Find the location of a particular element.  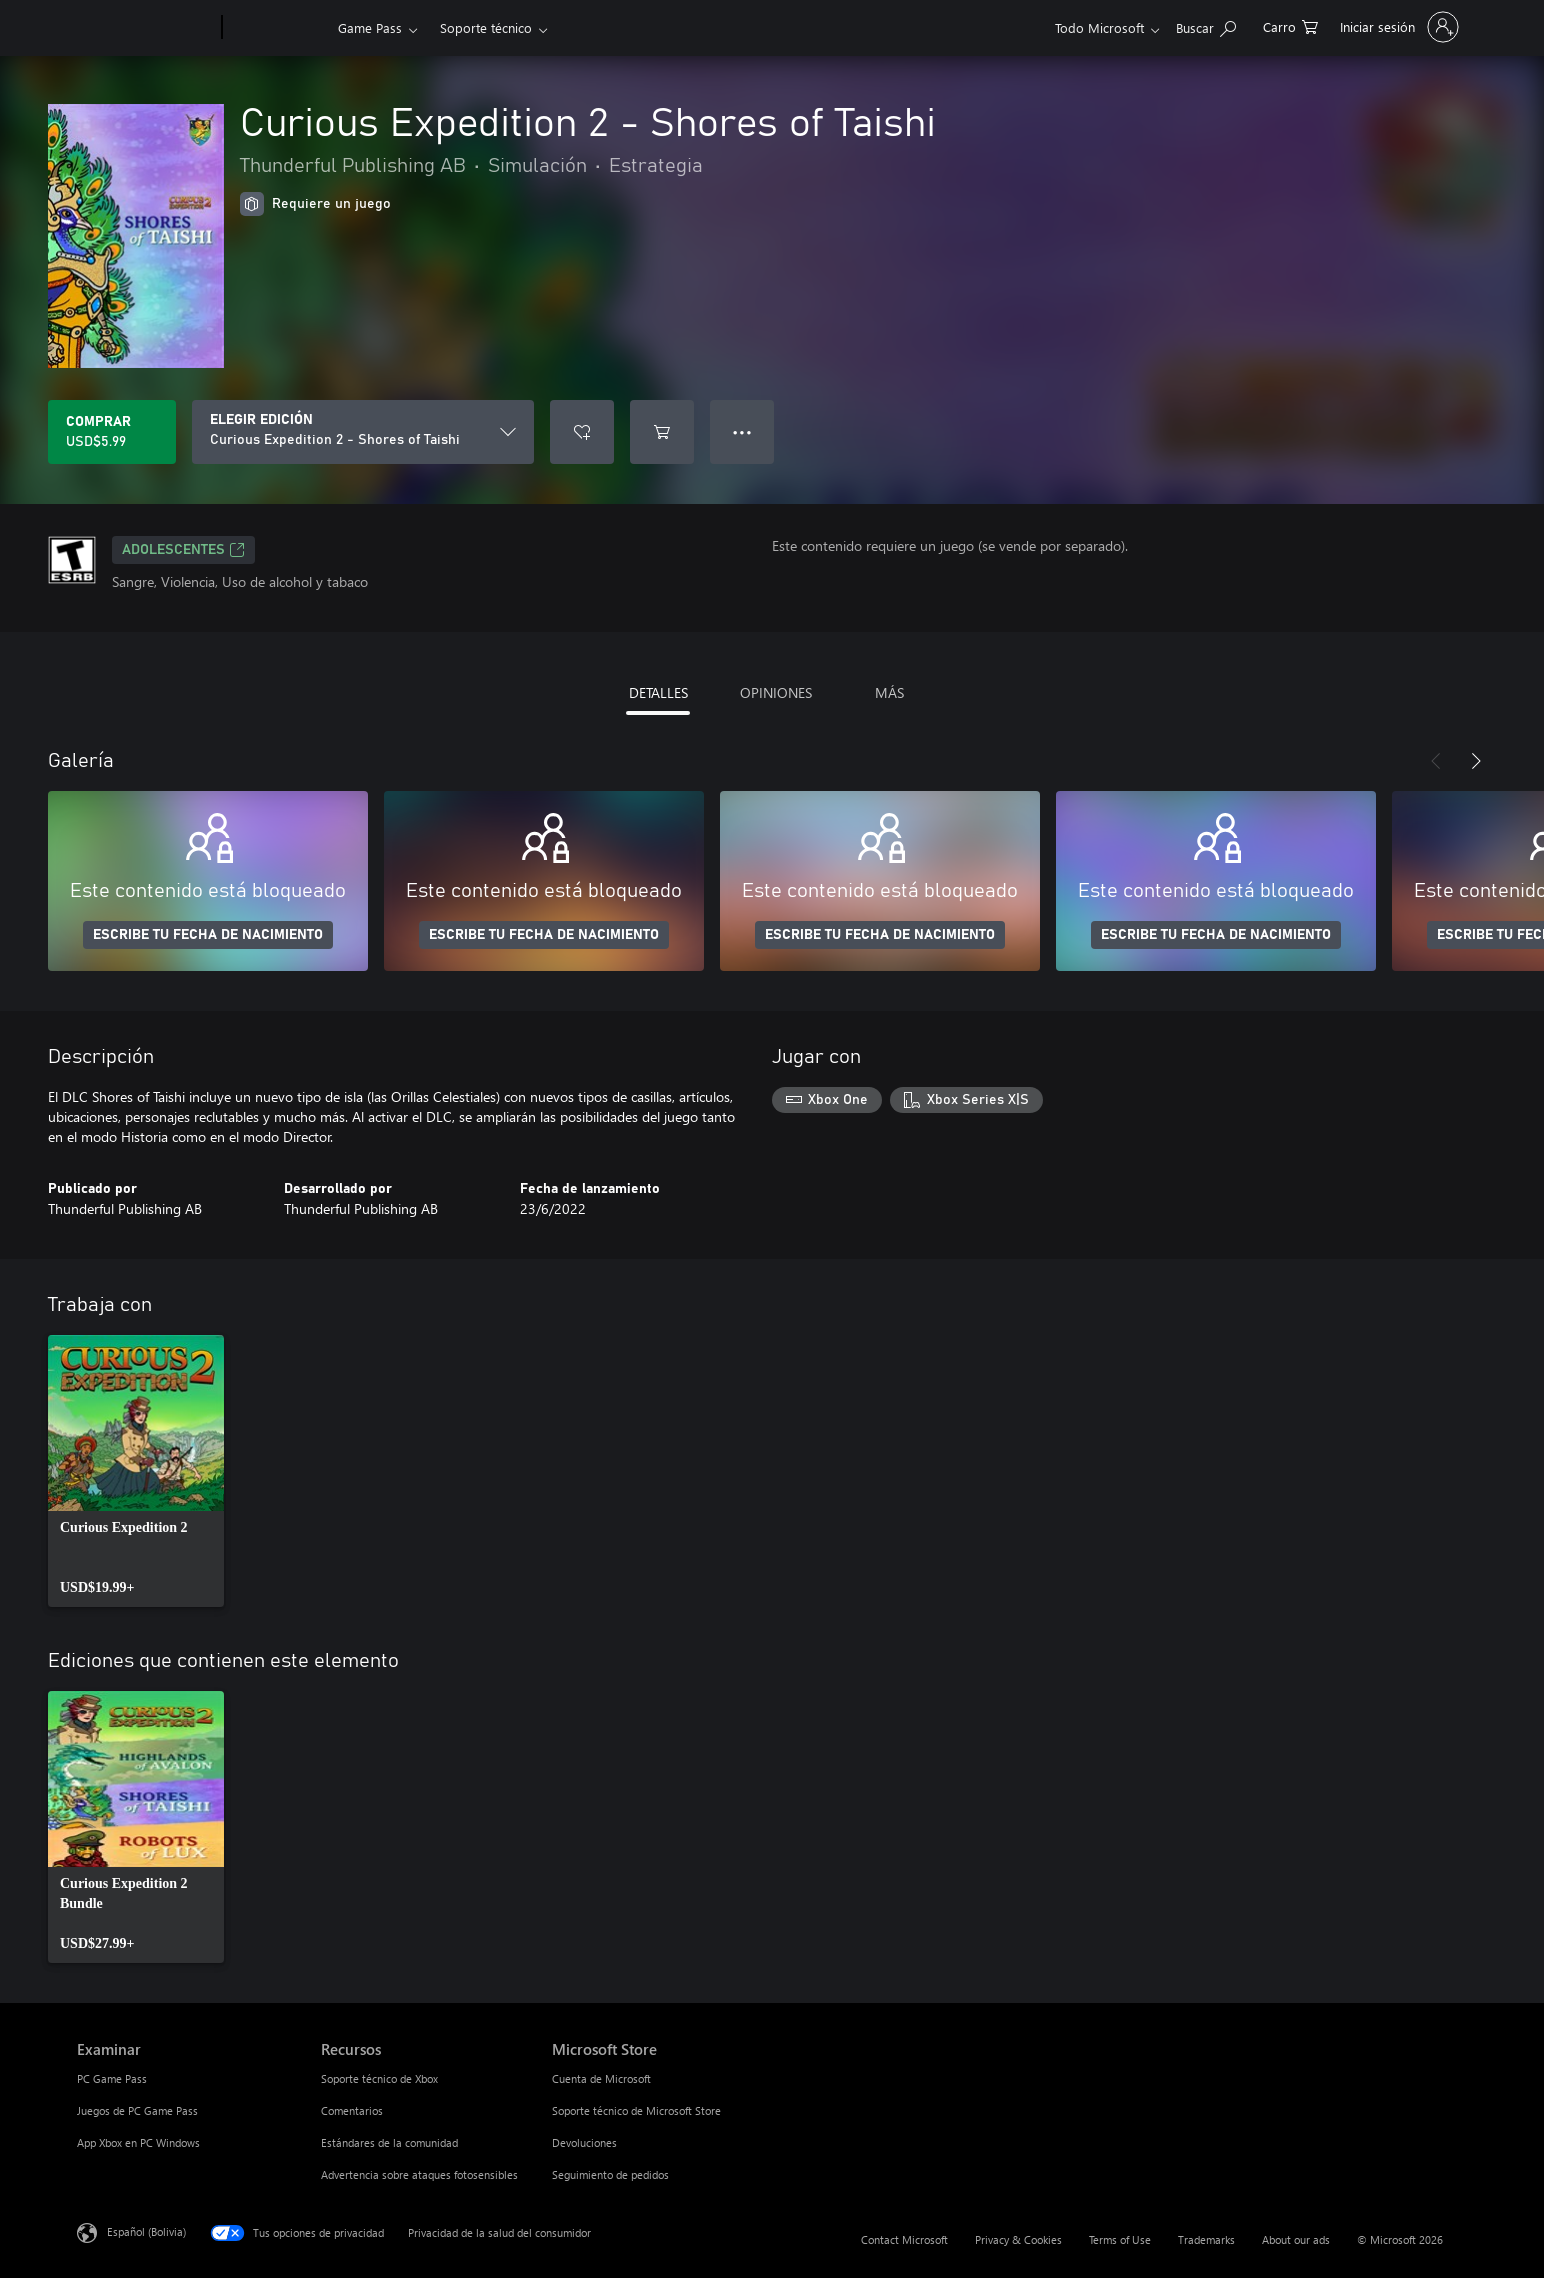

Estándares de la comunidad [Estándares de la comunidad Recursos] is located at coordinates (389, 2142).